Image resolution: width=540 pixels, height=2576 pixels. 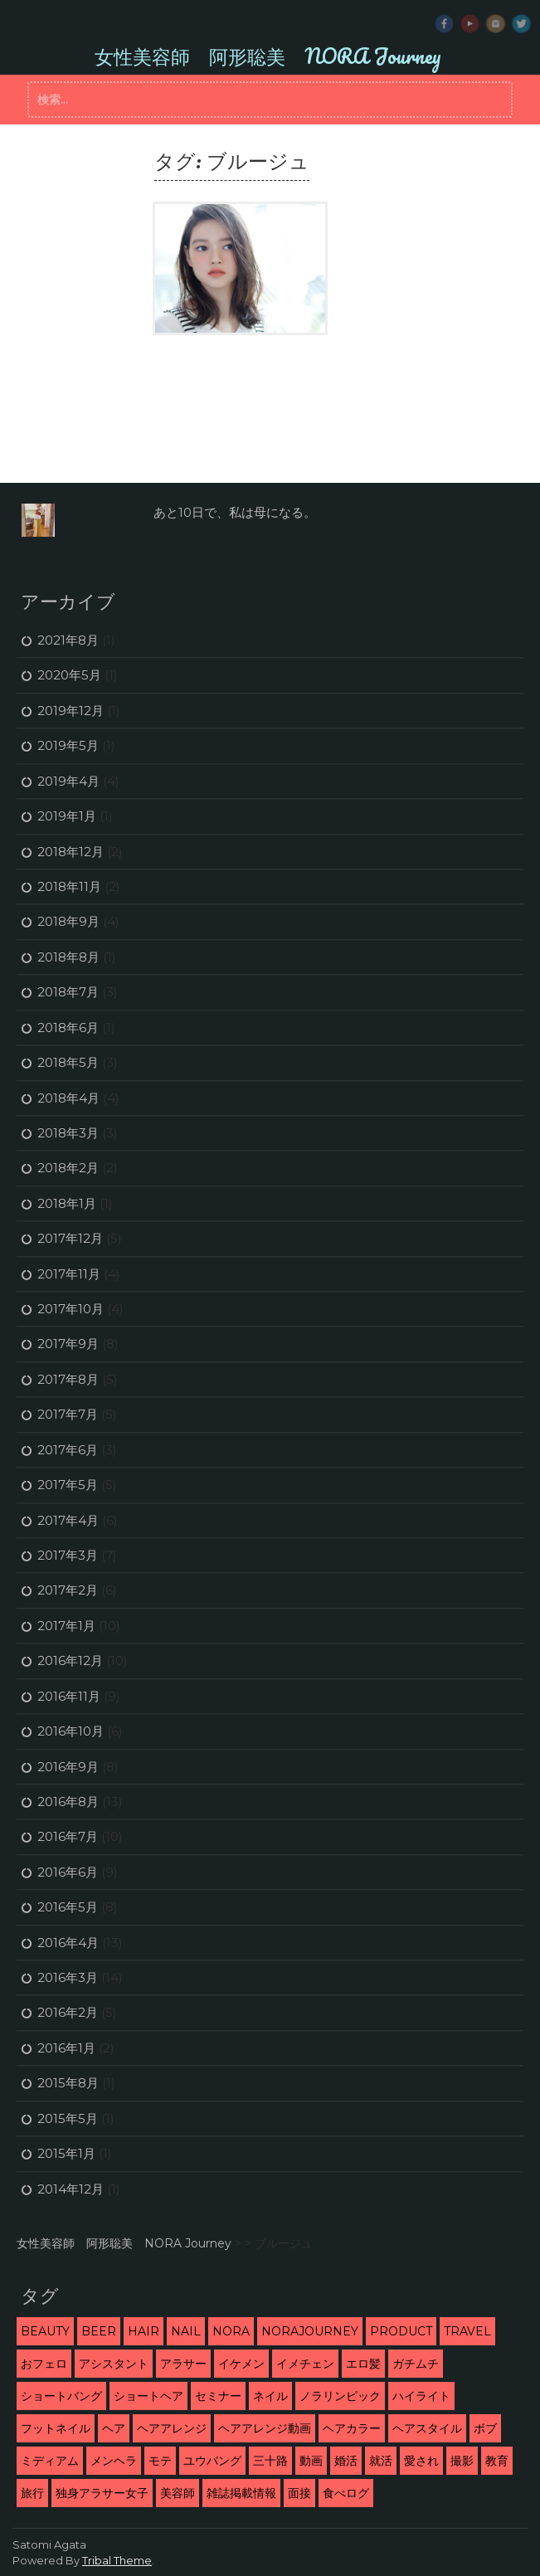 I want to click on 2018年9月, so click(x=68, y=921).